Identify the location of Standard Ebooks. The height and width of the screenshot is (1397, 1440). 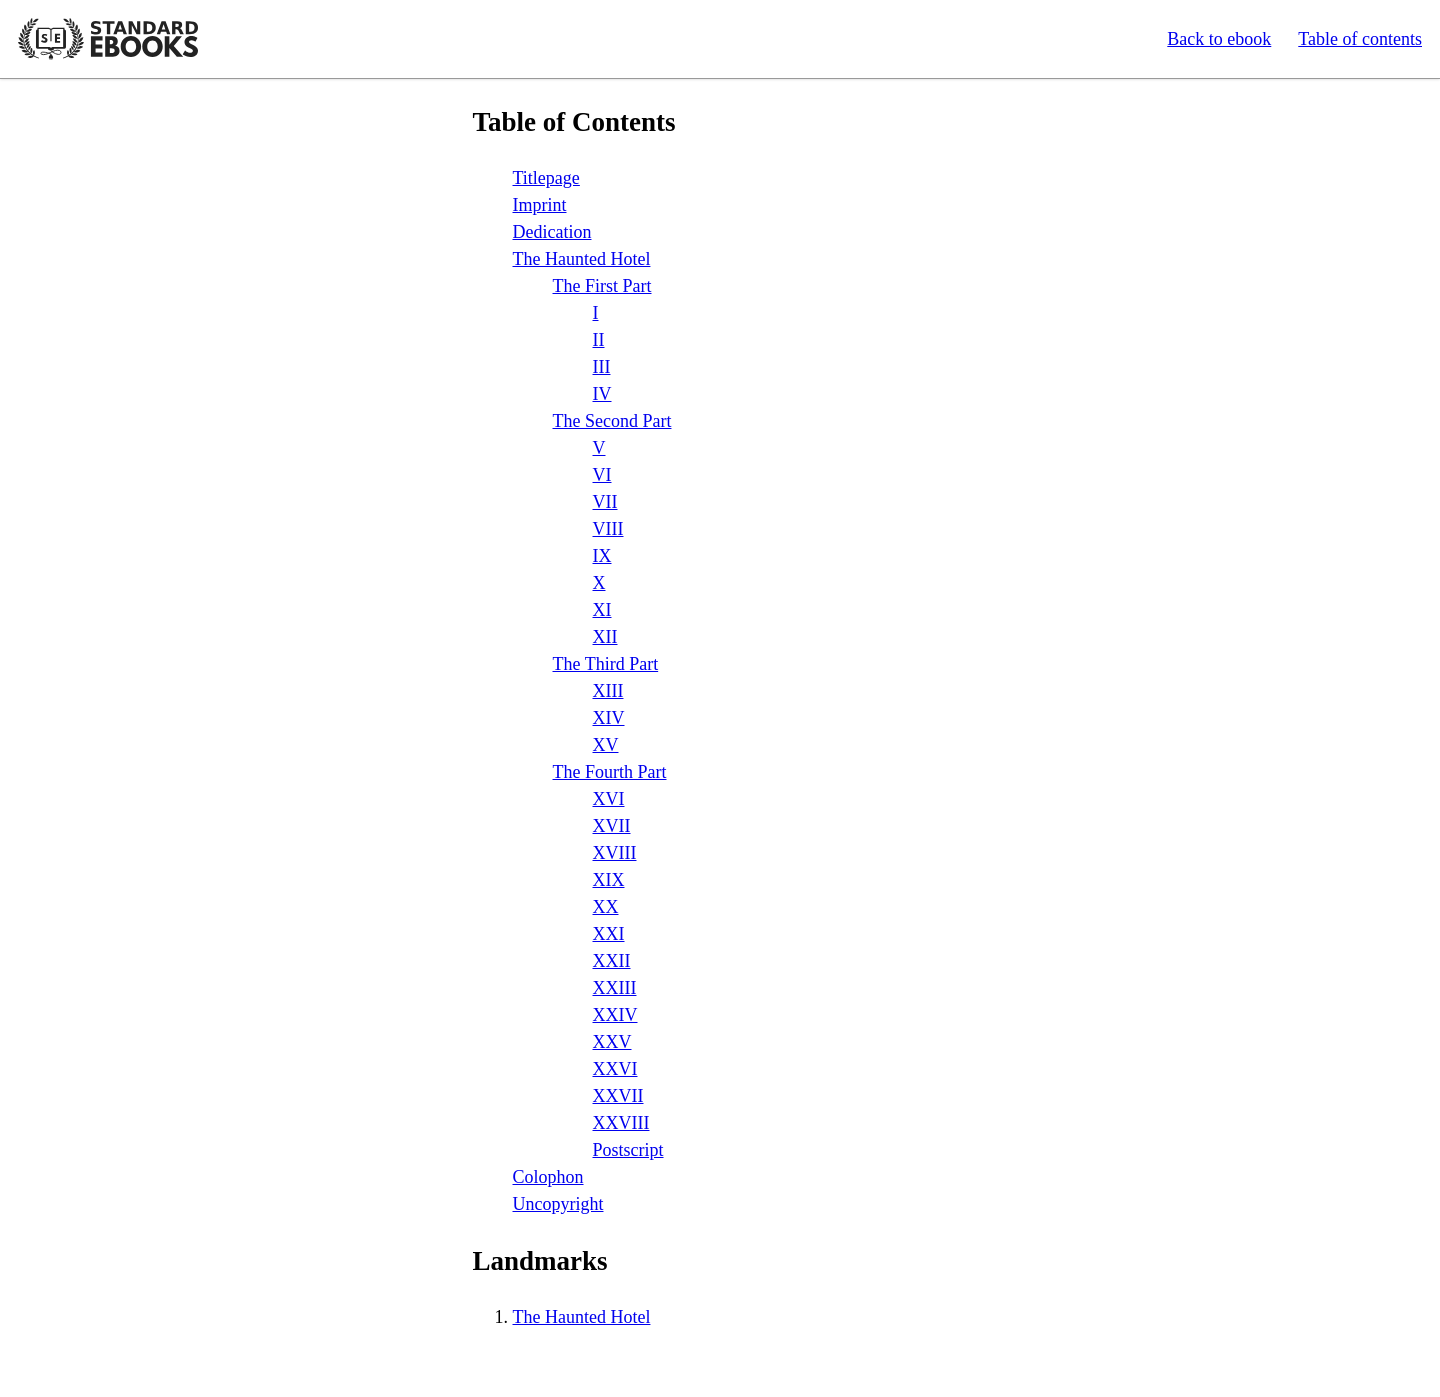
(108, 39).